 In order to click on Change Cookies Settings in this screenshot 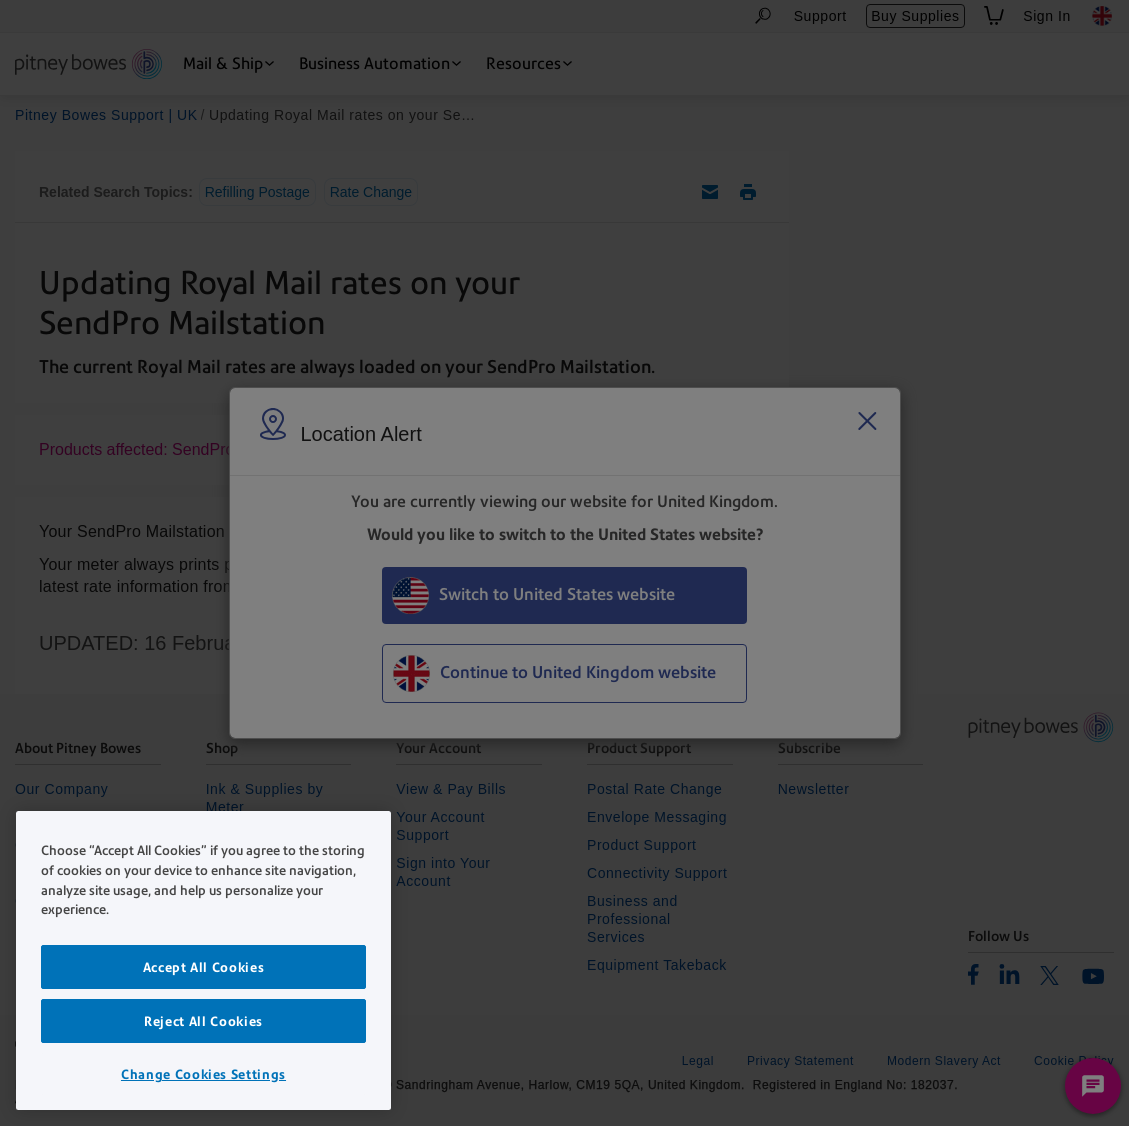, I will do `click(203, 1074)`.